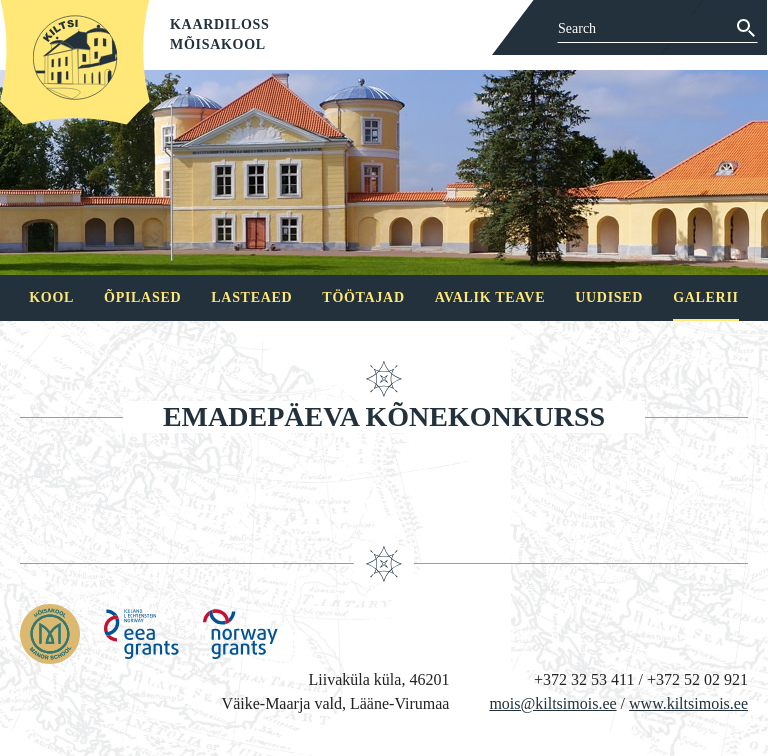 The width and height of the screenshot is (768, 756). I want to click on Kool, so click(51, 297).